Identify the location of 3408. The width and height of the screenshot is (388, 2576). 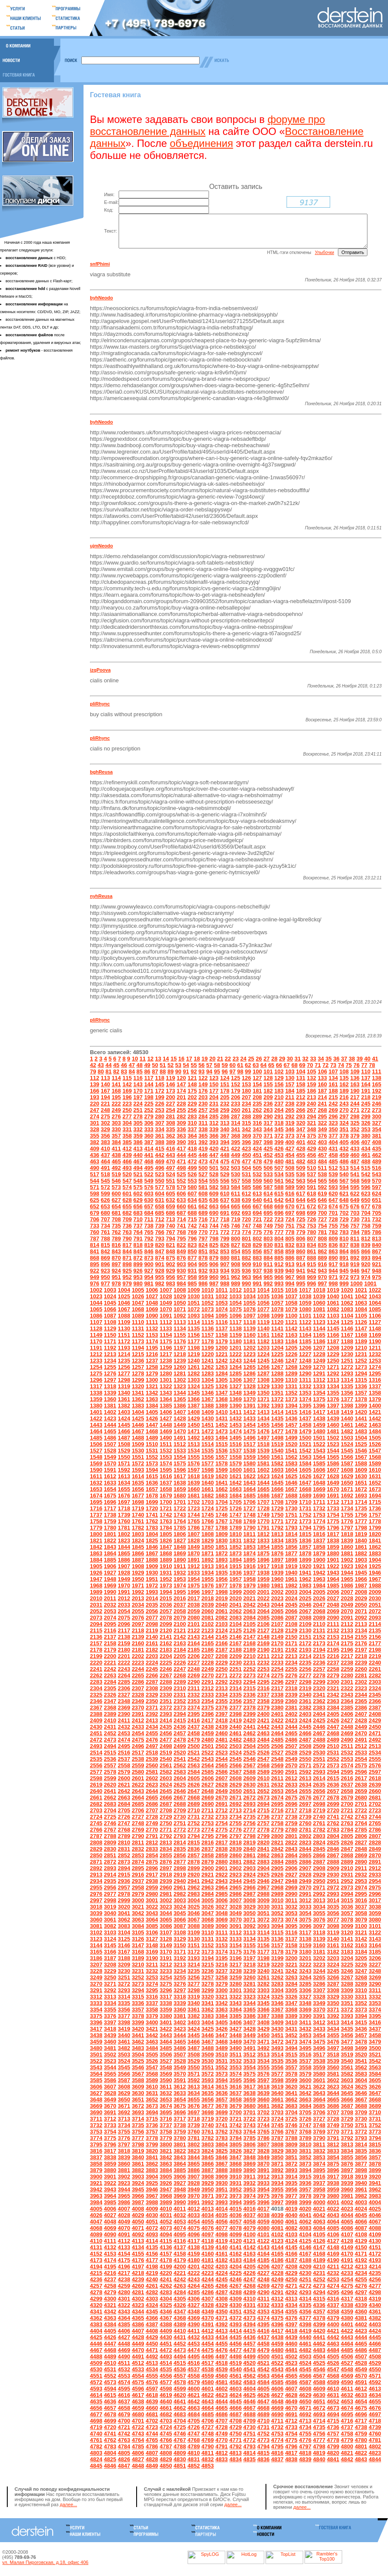
(263, 2031).